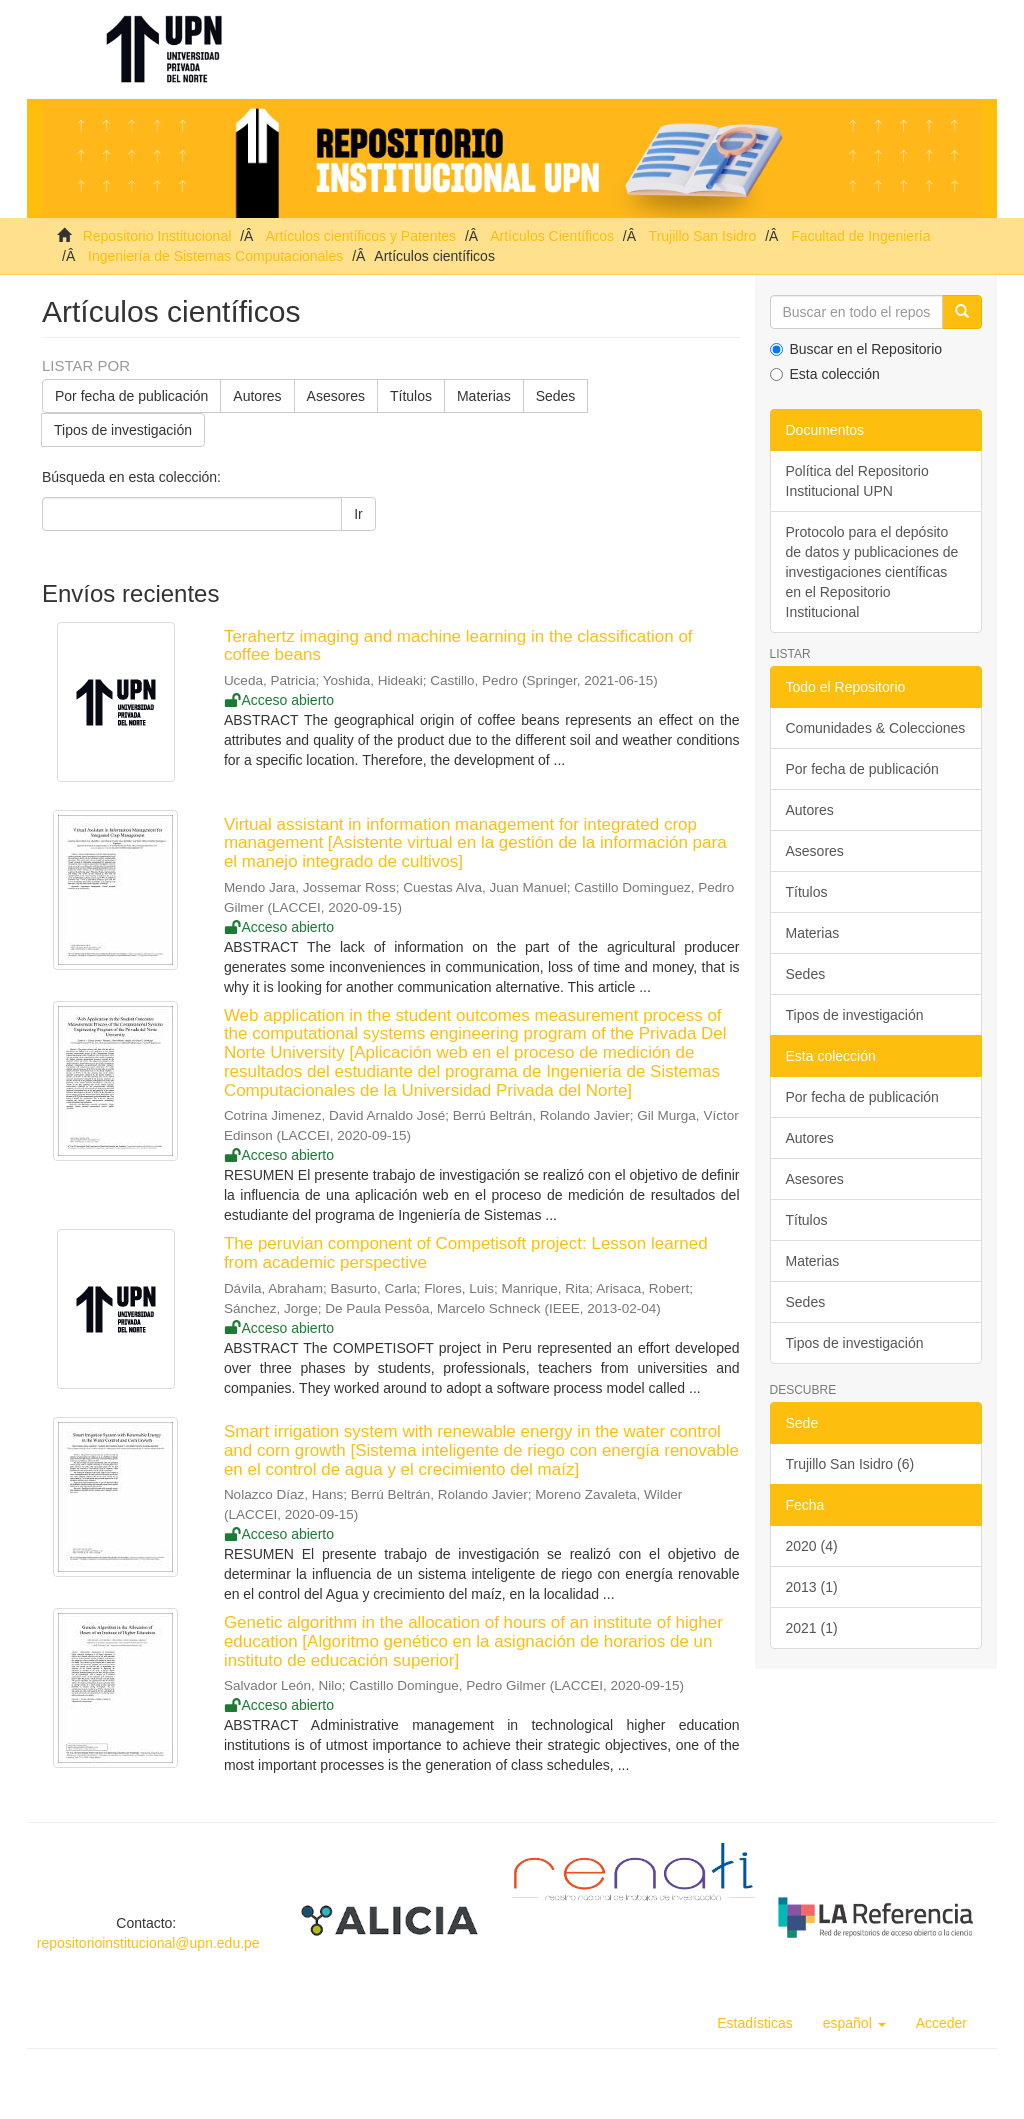 The height and width of the screenshot is (2119, 1024). What do you see at coordinates (872, 572) in the screenshot?
I see `Protocolo para el depósito de datos y publicaciones de investigaciones científicas en el Repositorio Institucional` at bounding box center [872, 572].